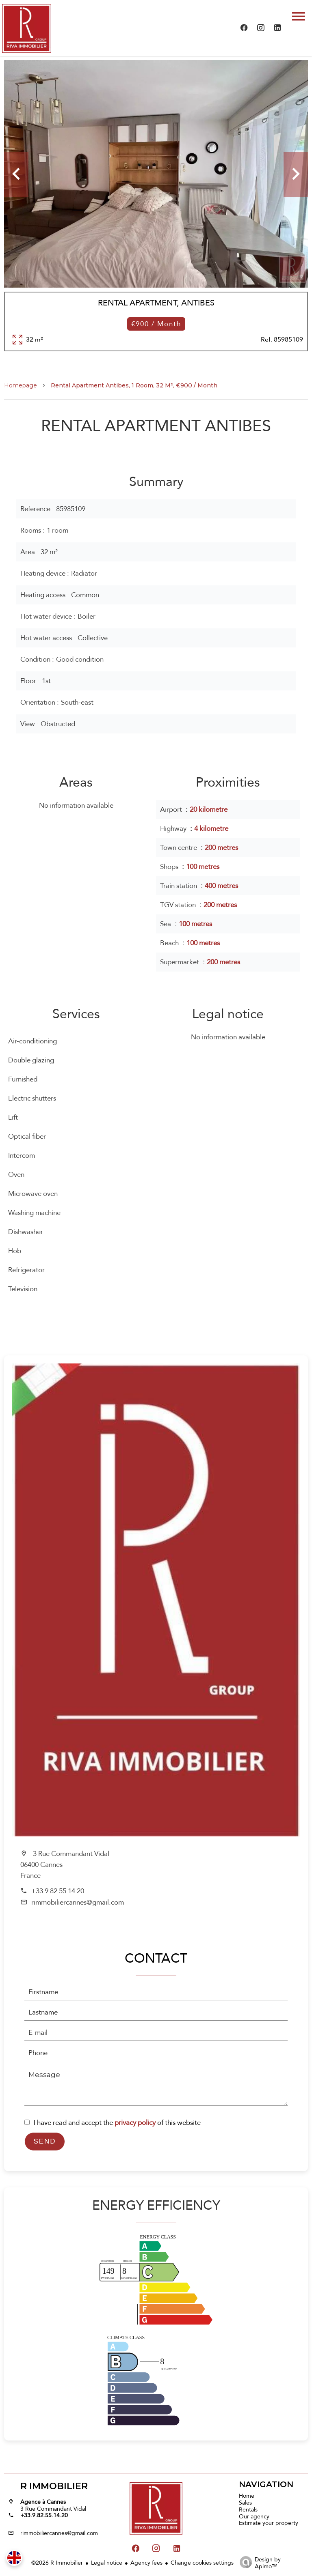  What do you see at coordinates (146, 2562) in the screenshot?
I see `Agency fees` at bounding box center [146, 2562].